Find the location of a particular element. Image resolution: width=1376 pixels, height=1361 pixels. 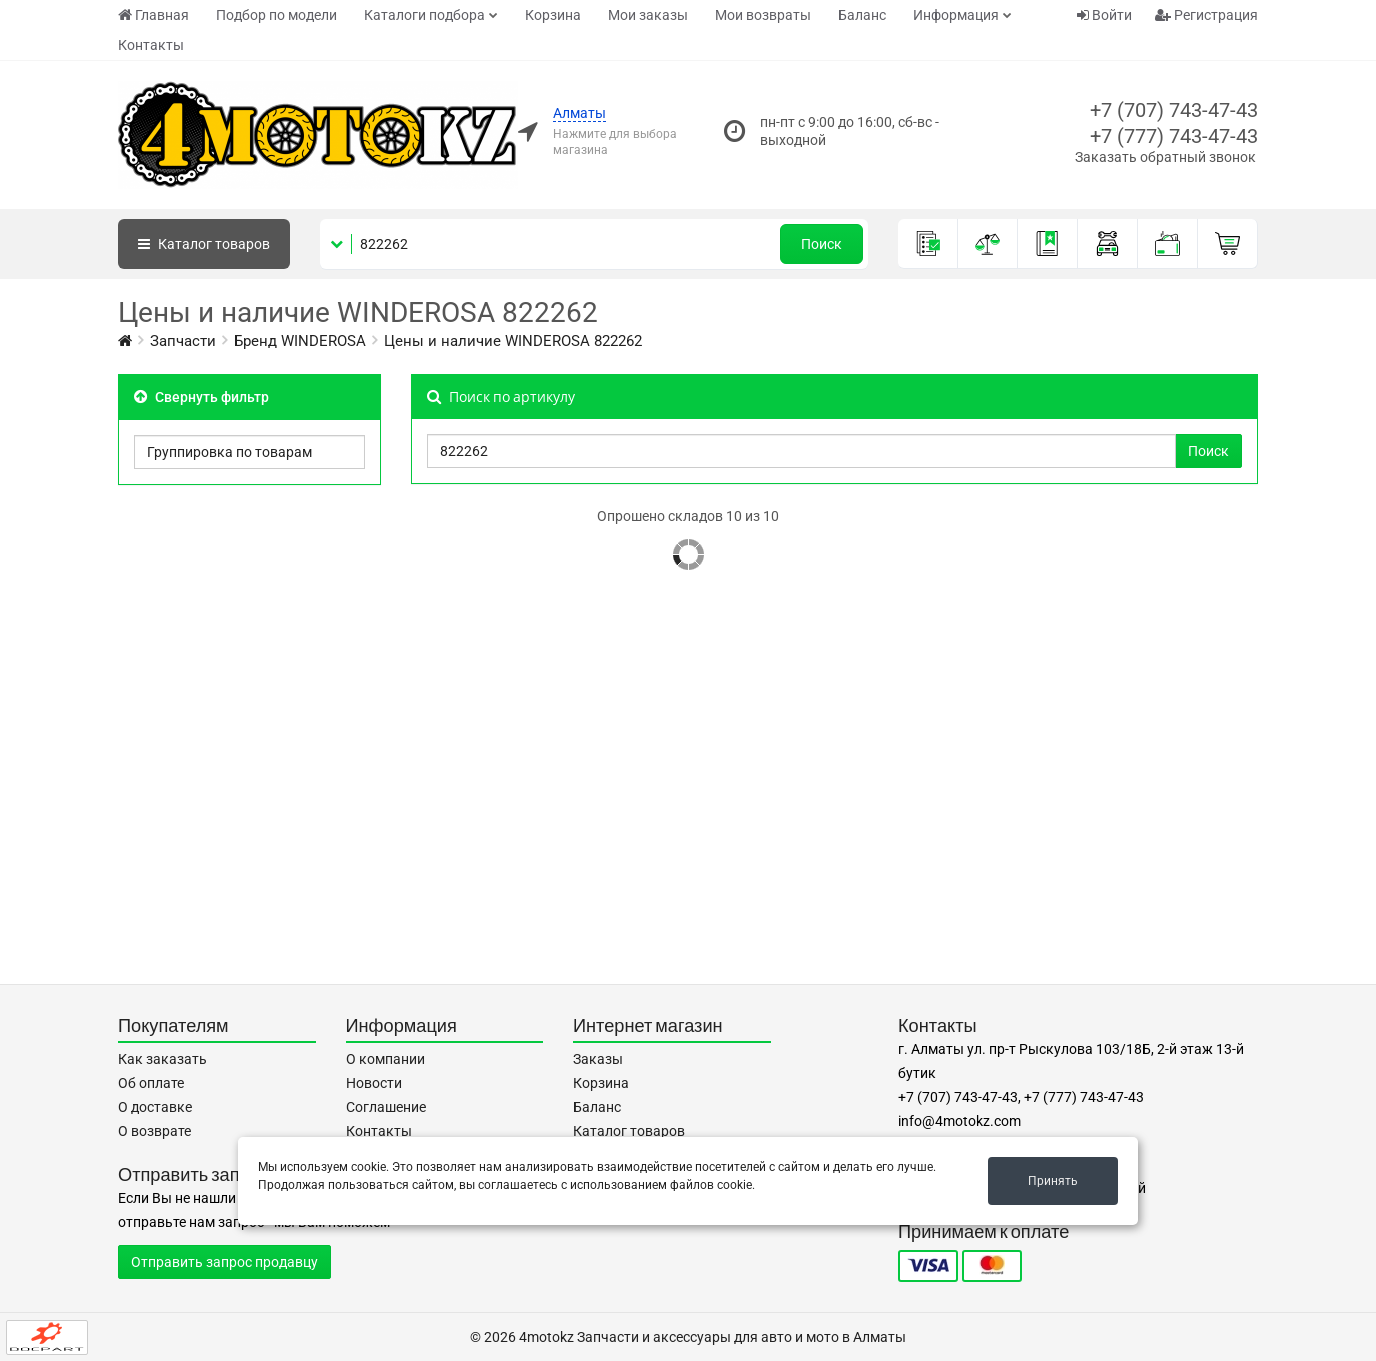

Мои возвраты is located at coordinates (763, 15).